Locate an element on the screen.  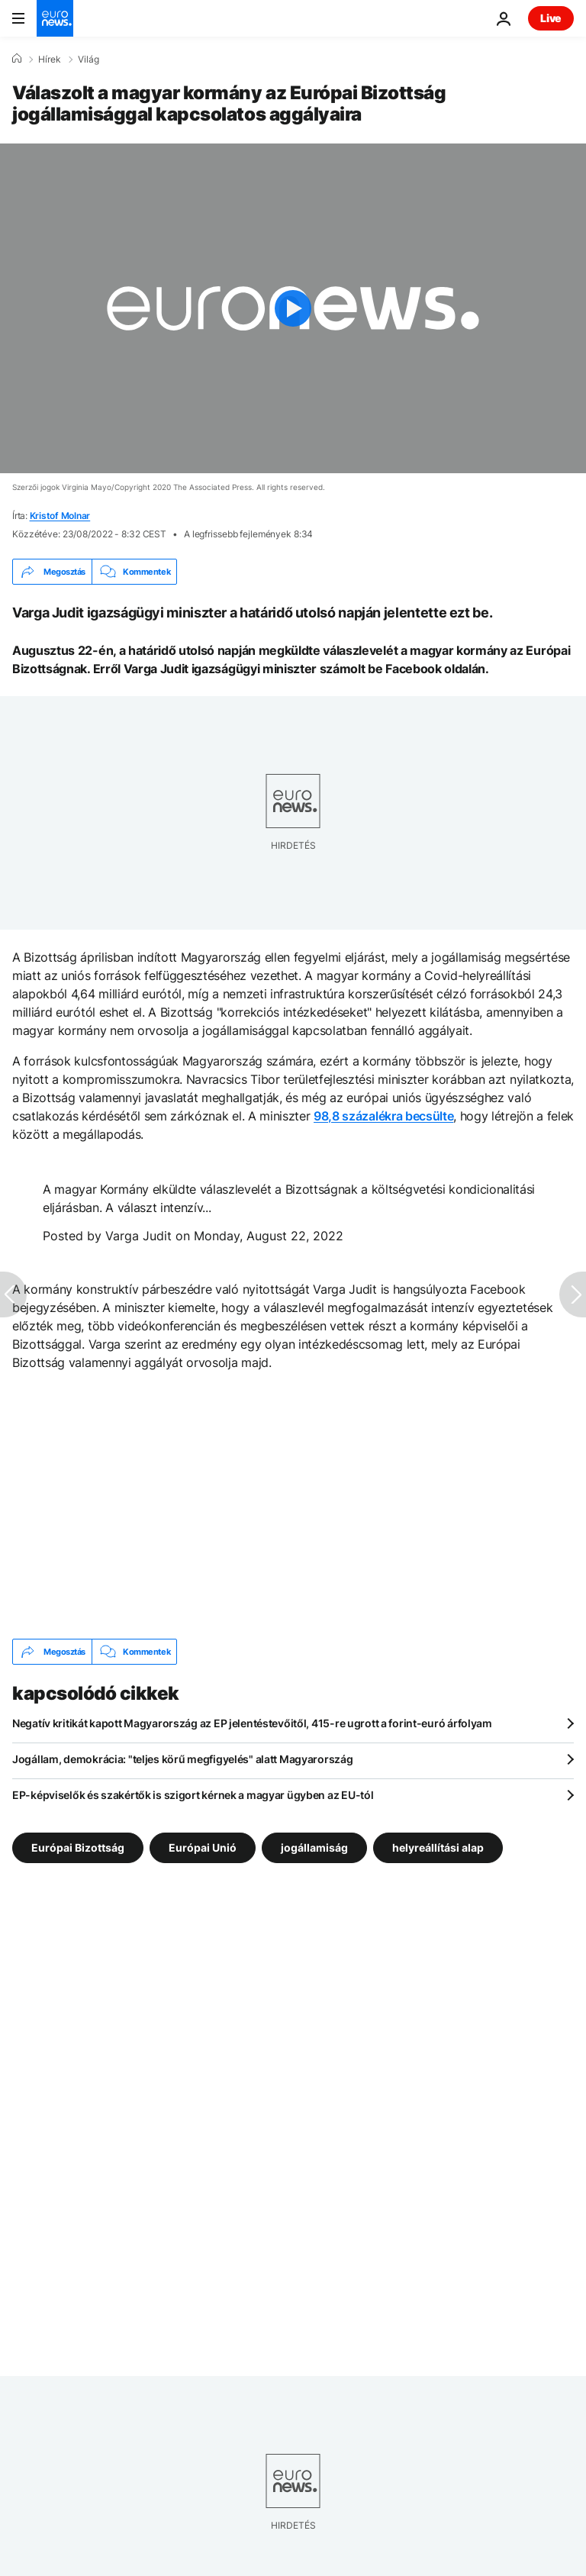
Live is located at coordinates (551, 17).